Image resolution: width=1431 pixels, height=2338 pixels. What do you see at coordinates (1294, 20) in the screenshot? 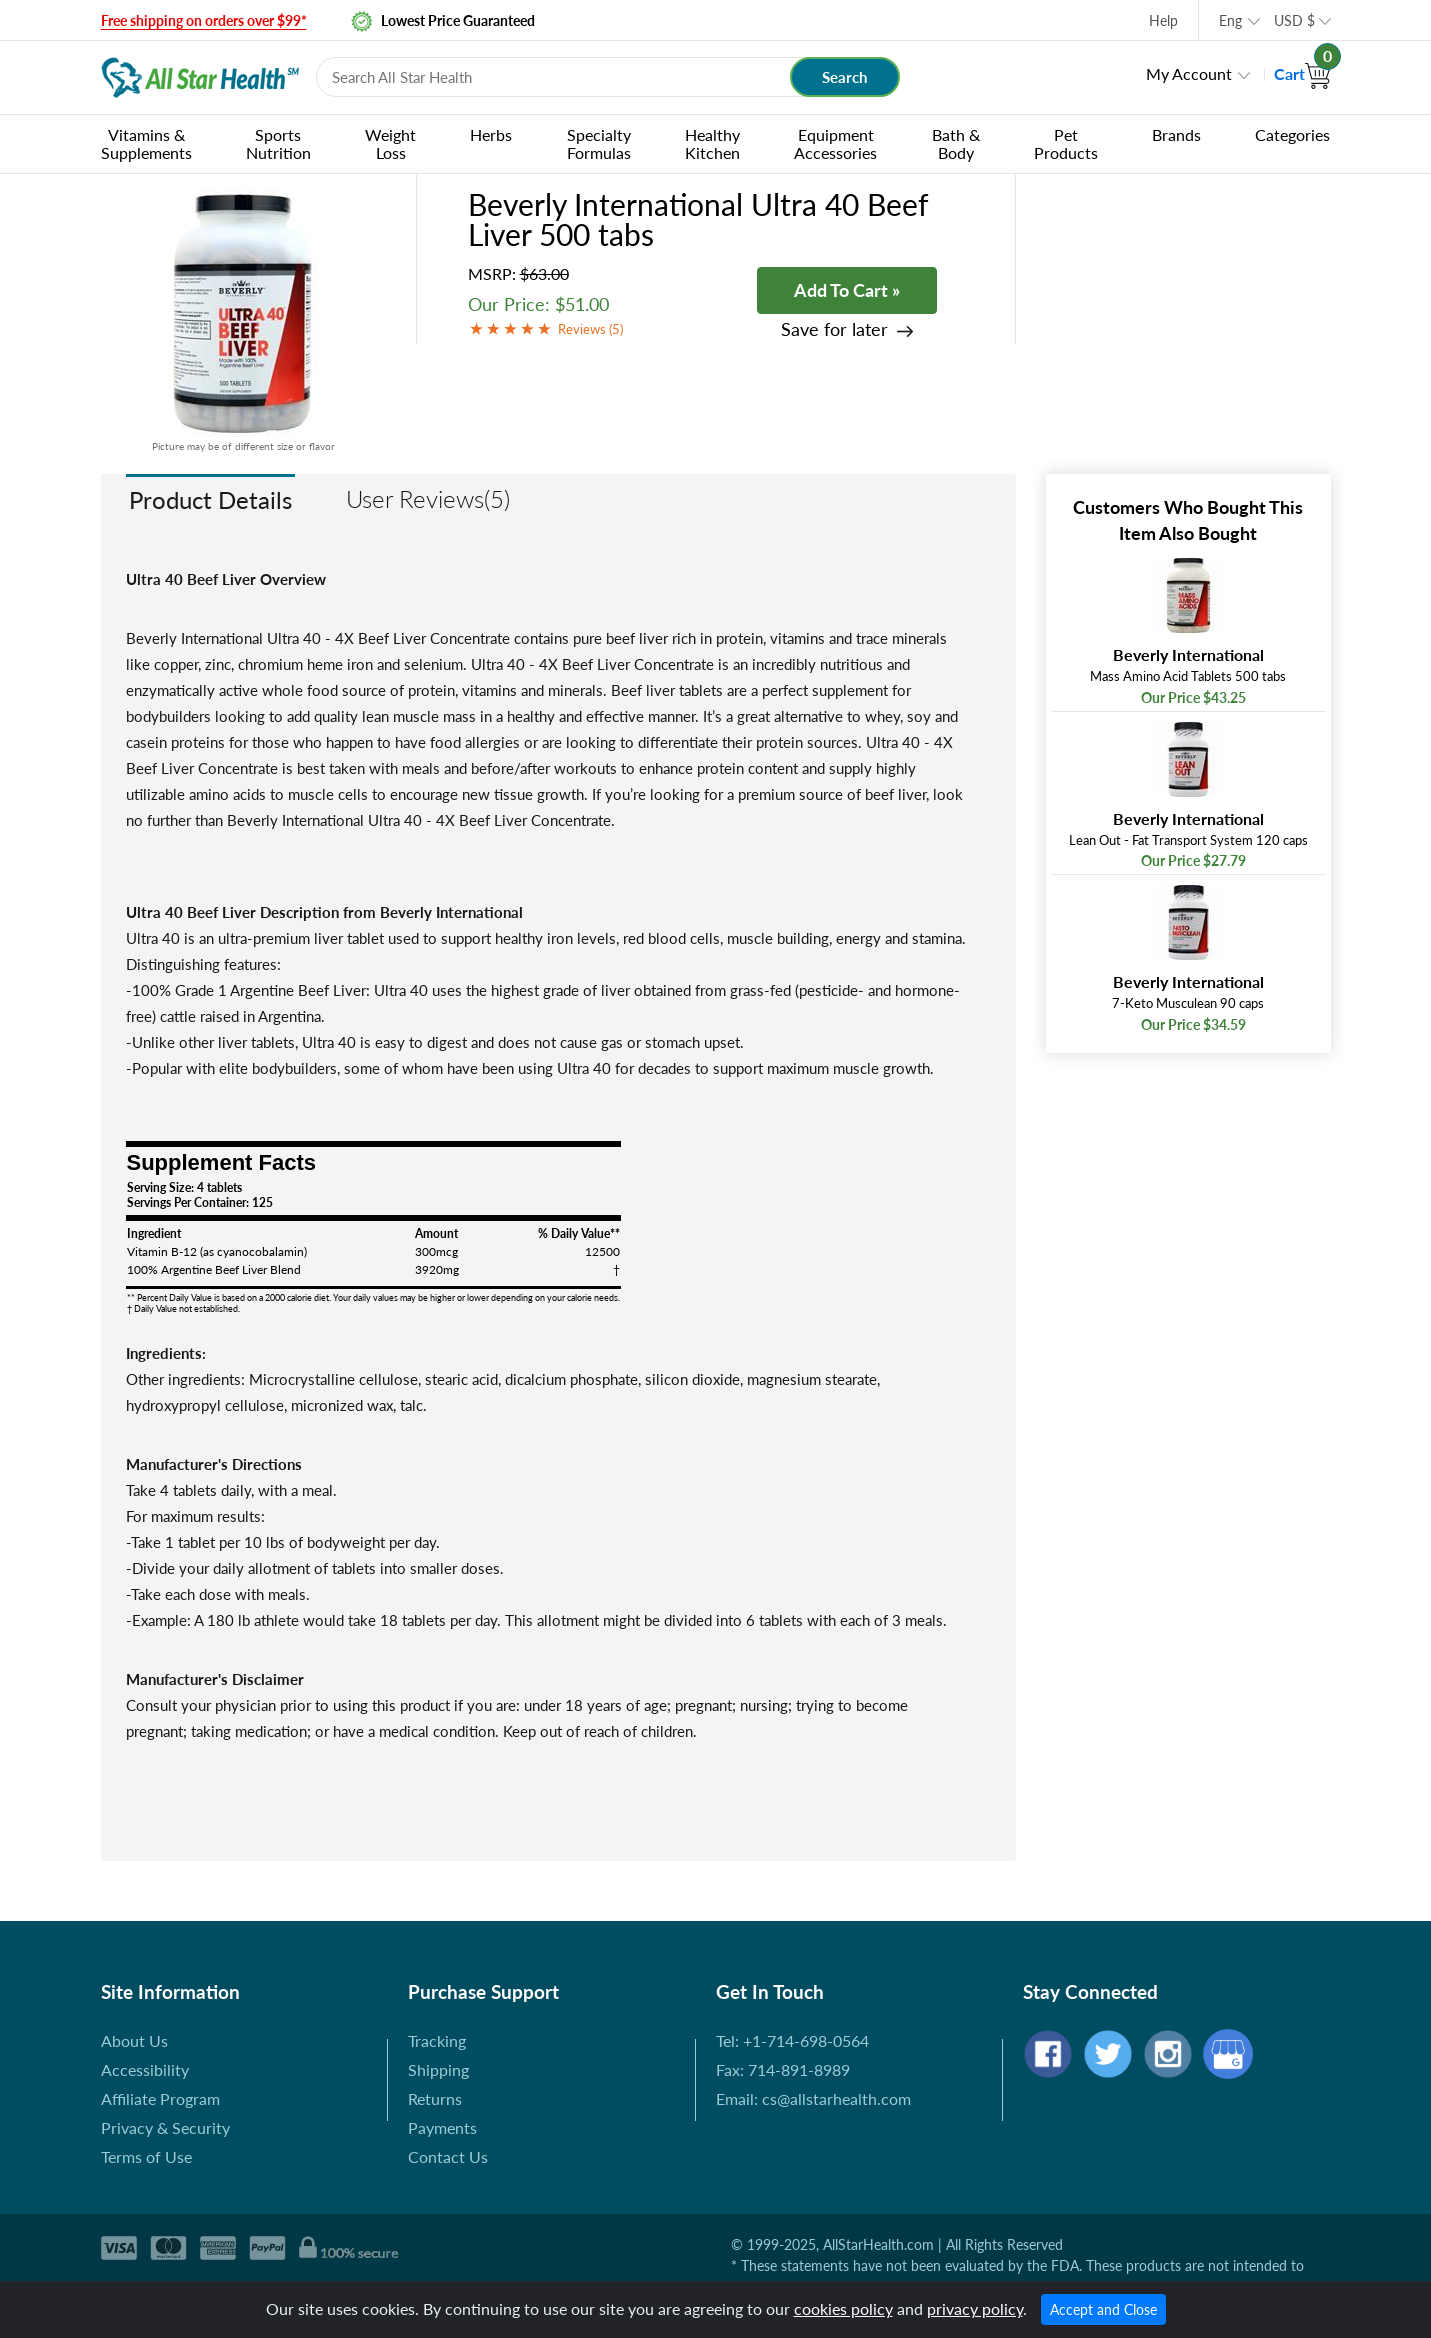
I see `USD` at bounding box center [1294, 20].